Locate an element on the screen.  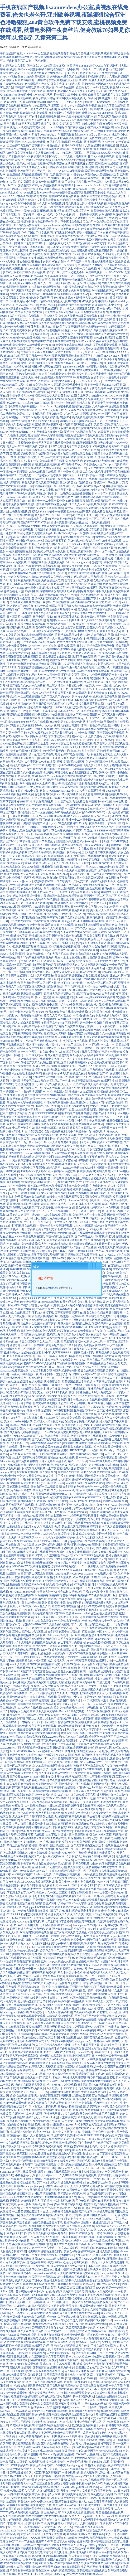
性做爰A片免费看网站 is located at coordinates (62, 609).